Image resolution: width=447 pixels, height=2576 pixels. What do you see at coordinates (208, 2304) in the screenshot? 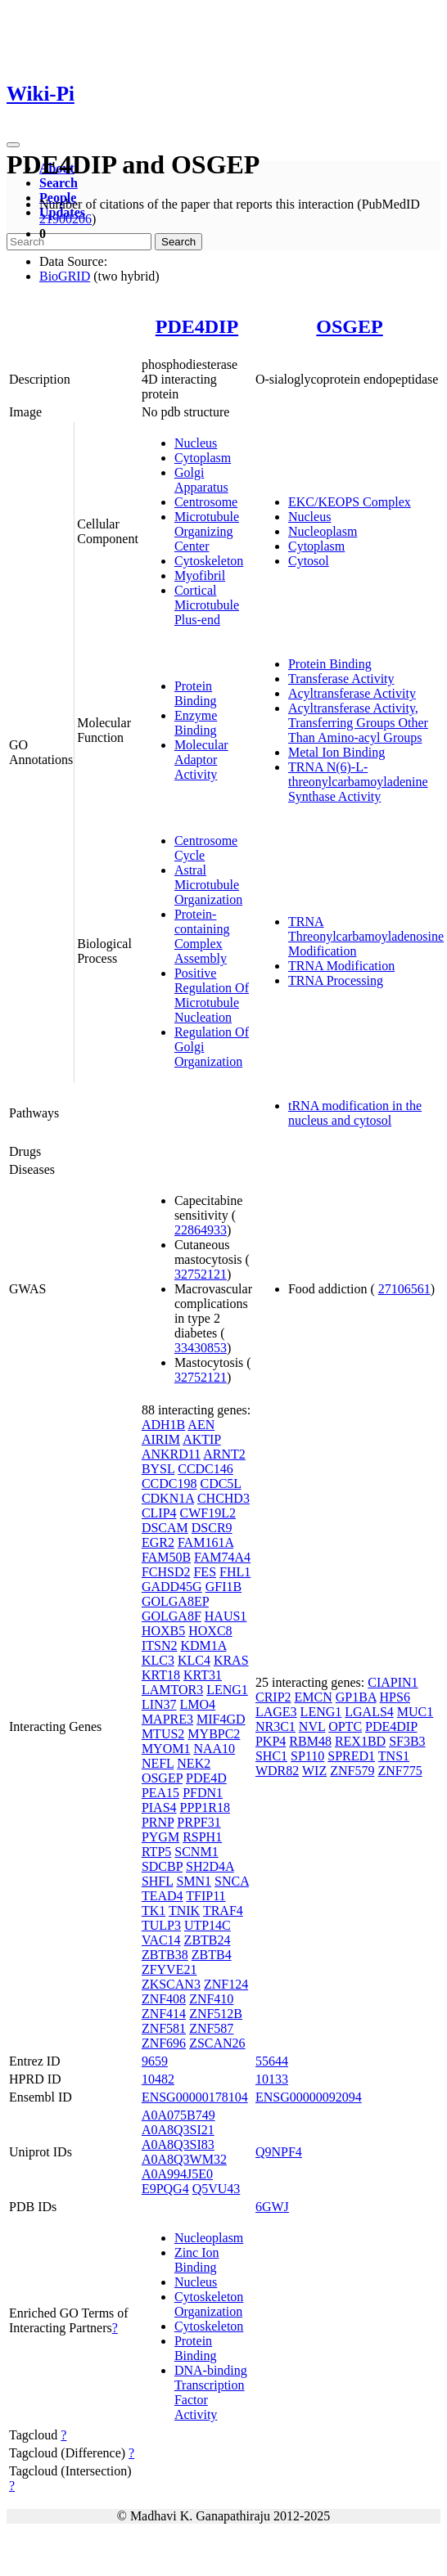
I see `Cytoskeleton Organization` at bounding box center [208, 2304].